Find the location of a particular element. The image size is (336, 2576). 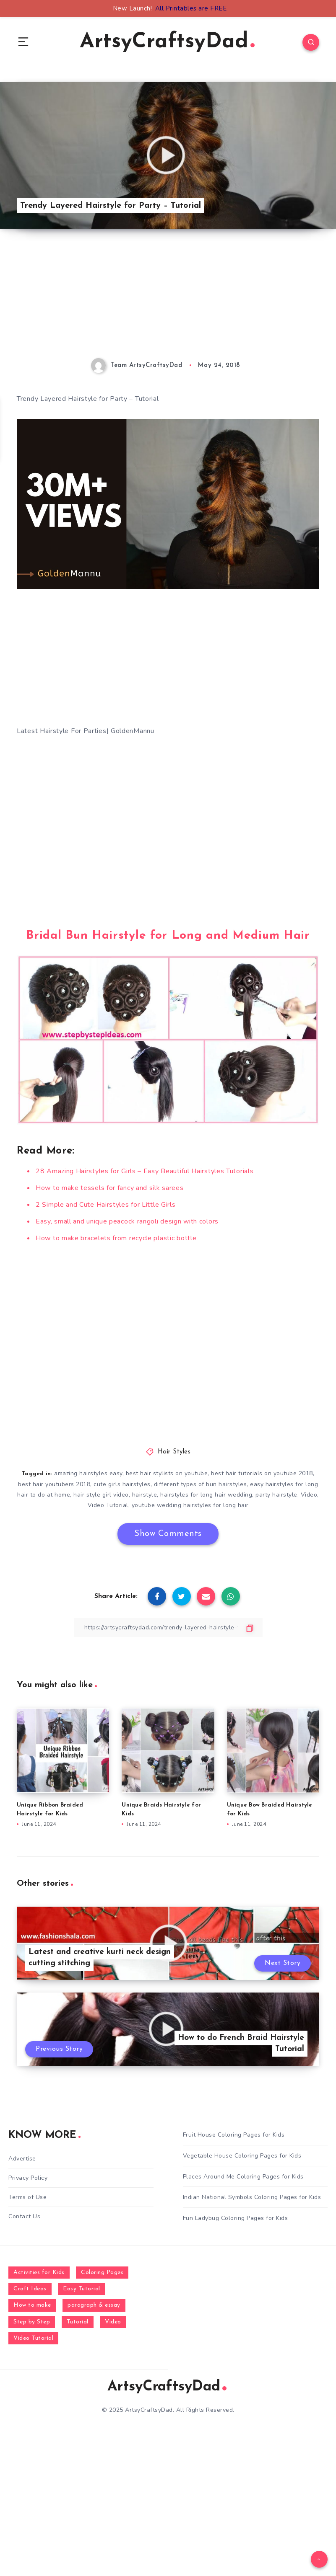

youtube wedding hairstyles for long hair is located at coordinates (190, 1505).